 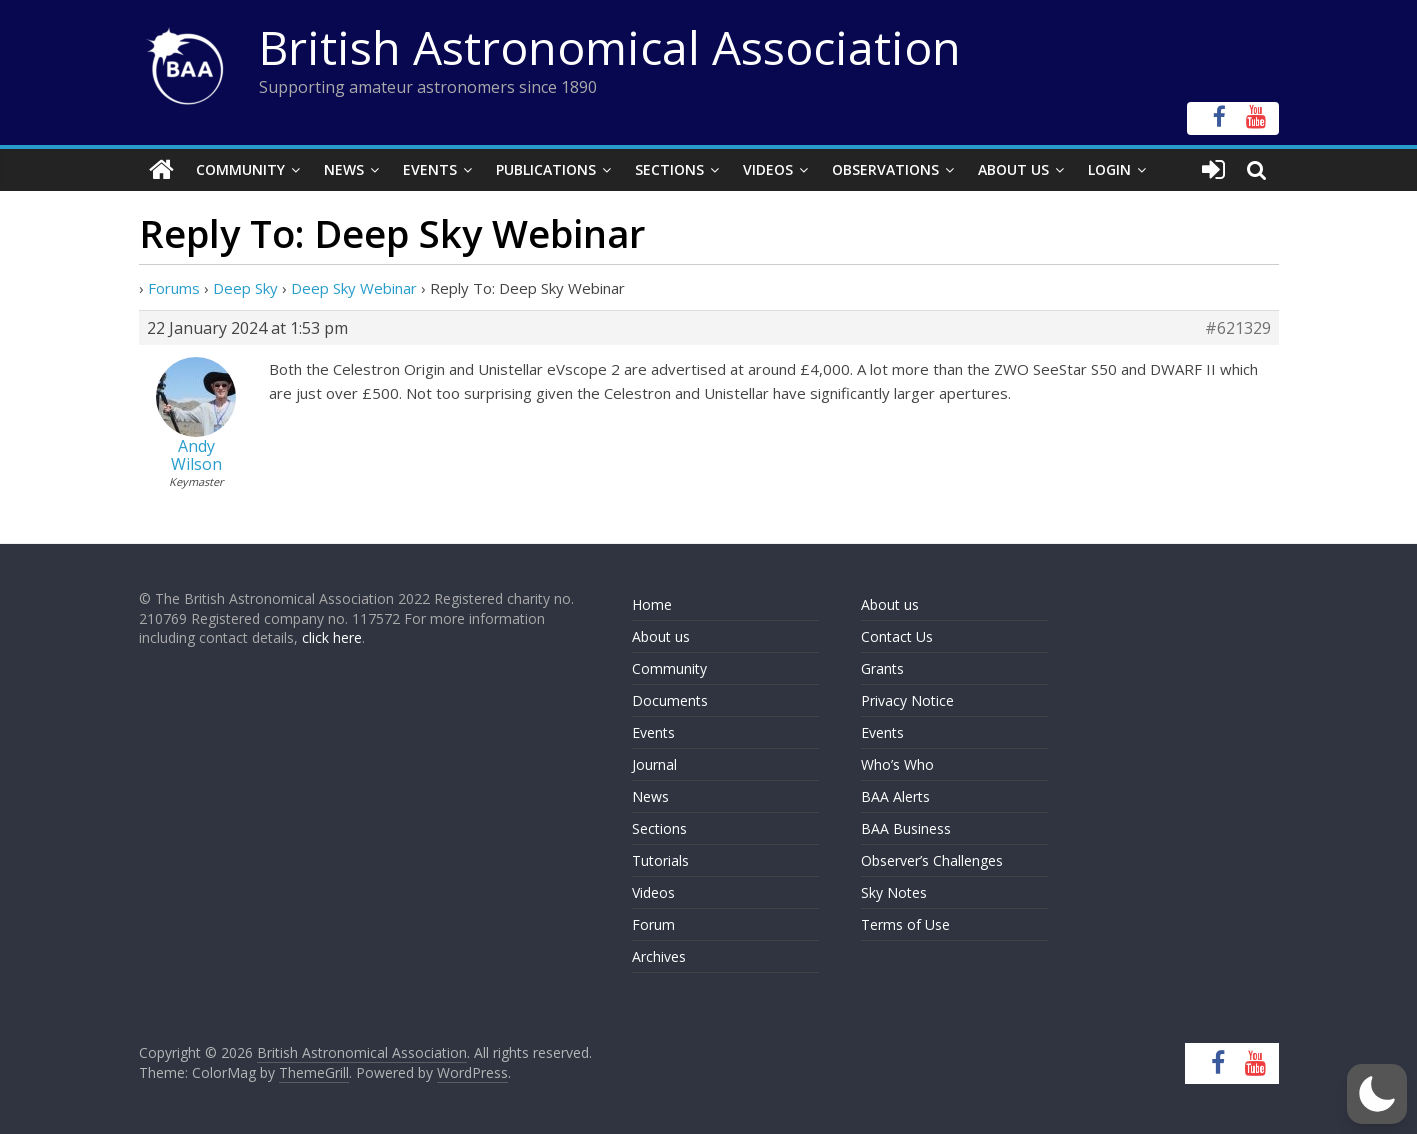 I want to click on Observations, so click(x=885, y=169).